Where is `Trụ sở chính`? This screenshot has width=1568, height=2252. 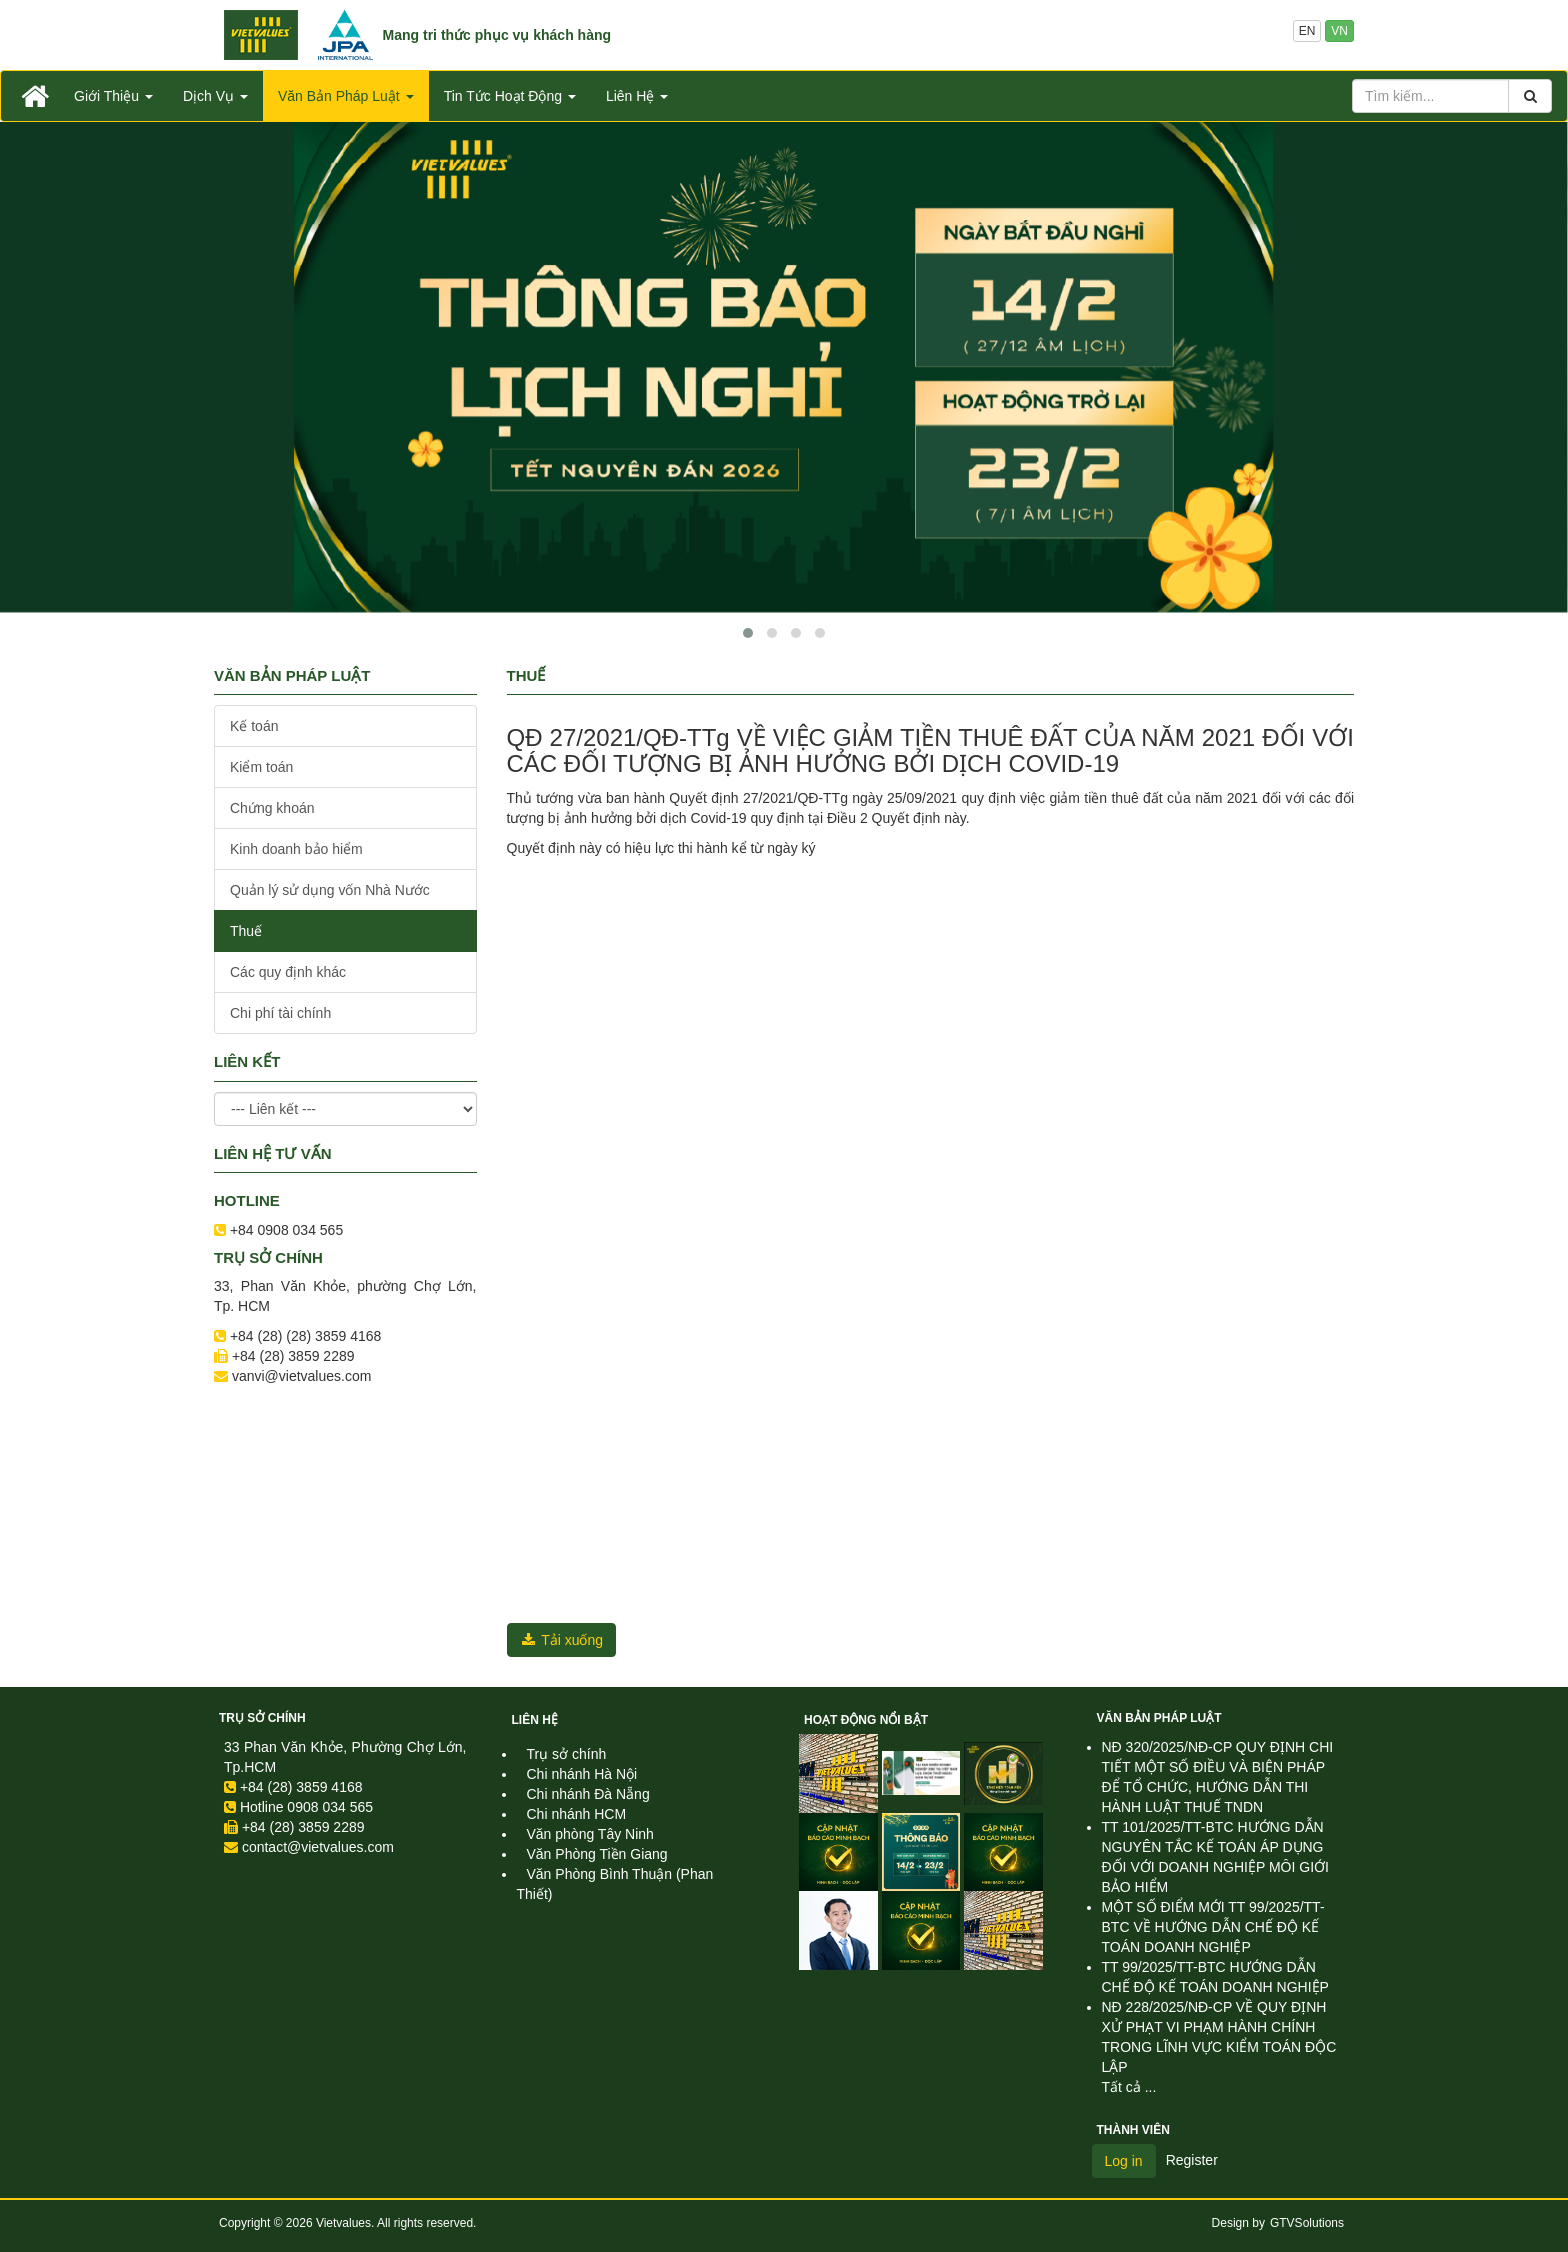 Trụ sở chính is located at coordinates (262, 1718).